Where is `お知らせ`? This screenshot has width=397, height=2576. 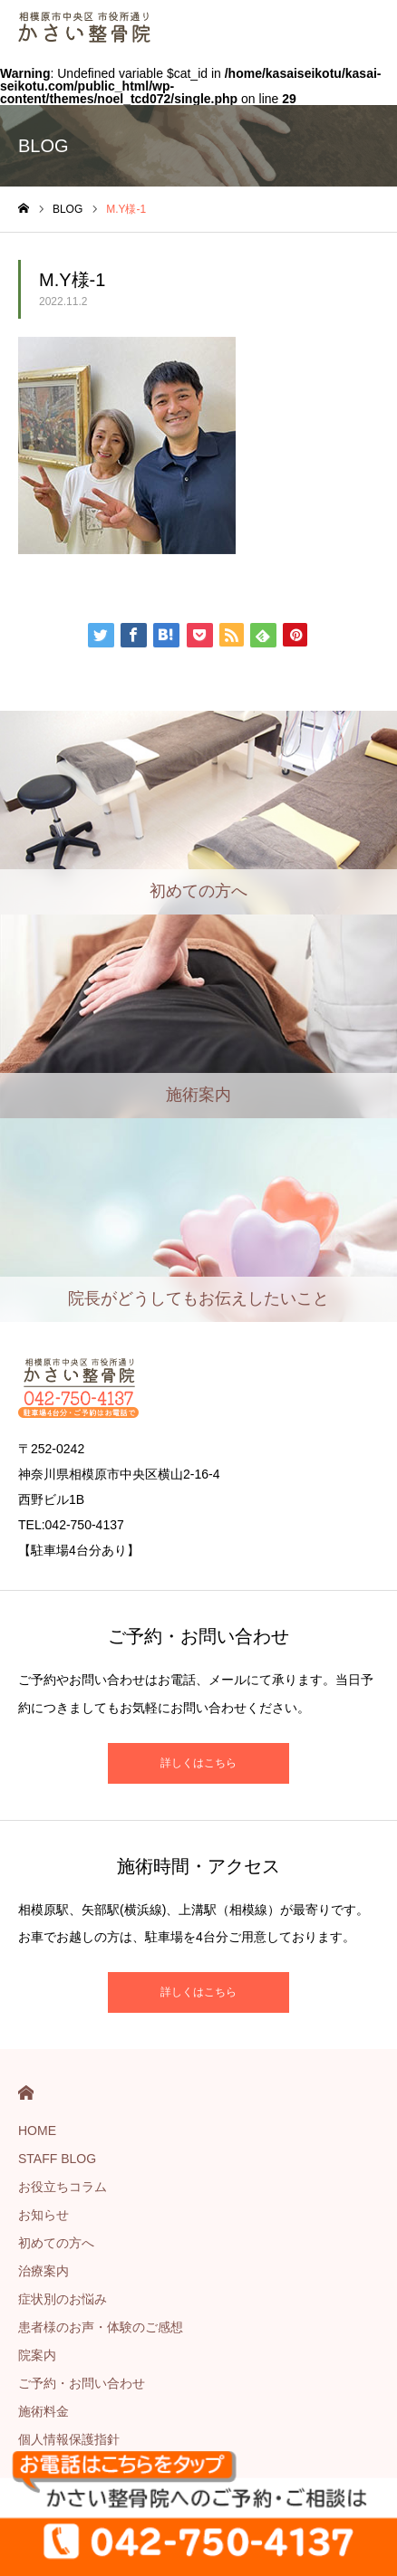 お知らせ is located at coordinates (43, 2214).